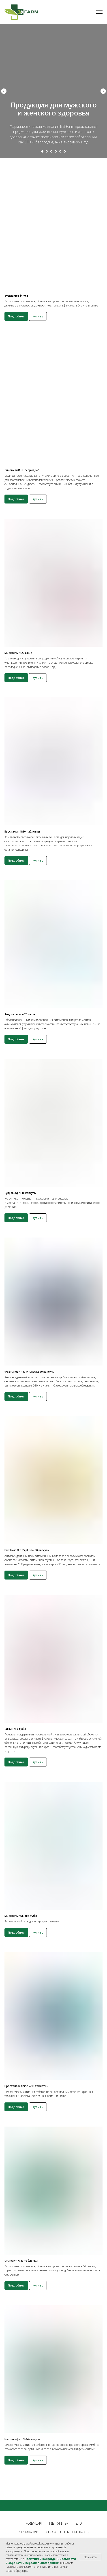  What do you see at coordinates (33, 2523) in the screenshot?
I see `ПРОДУКЦИЯ` at bounding box center [33, 2523].